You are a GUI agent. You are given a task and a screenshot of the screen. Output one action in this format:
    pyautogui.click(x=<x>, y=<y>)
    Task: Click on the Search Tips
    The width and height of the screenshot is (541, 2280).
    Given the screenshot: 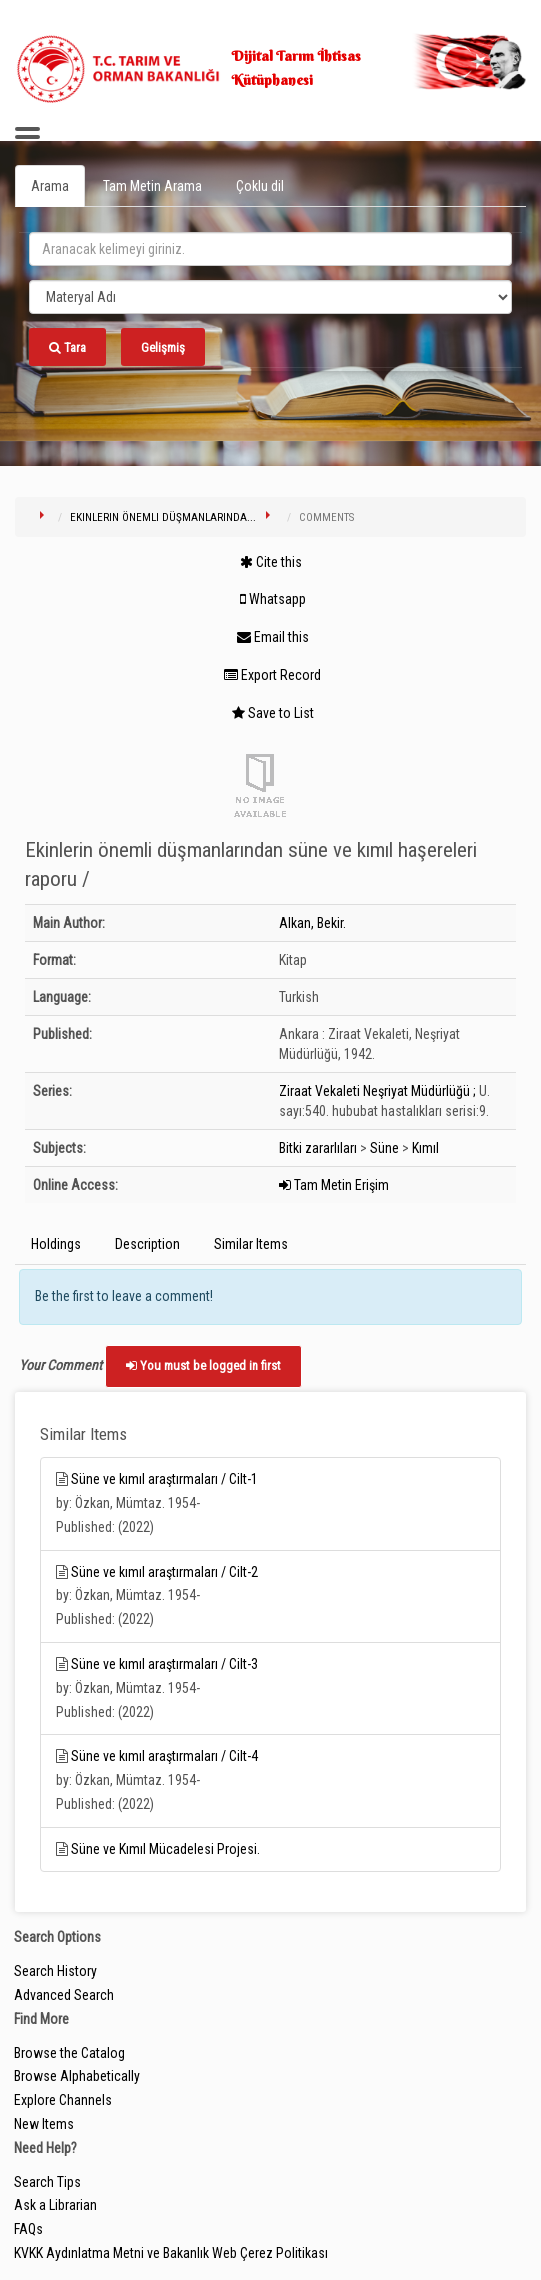 What is the action you would take?
    pyautogui.click(x=47, y=2182)
    